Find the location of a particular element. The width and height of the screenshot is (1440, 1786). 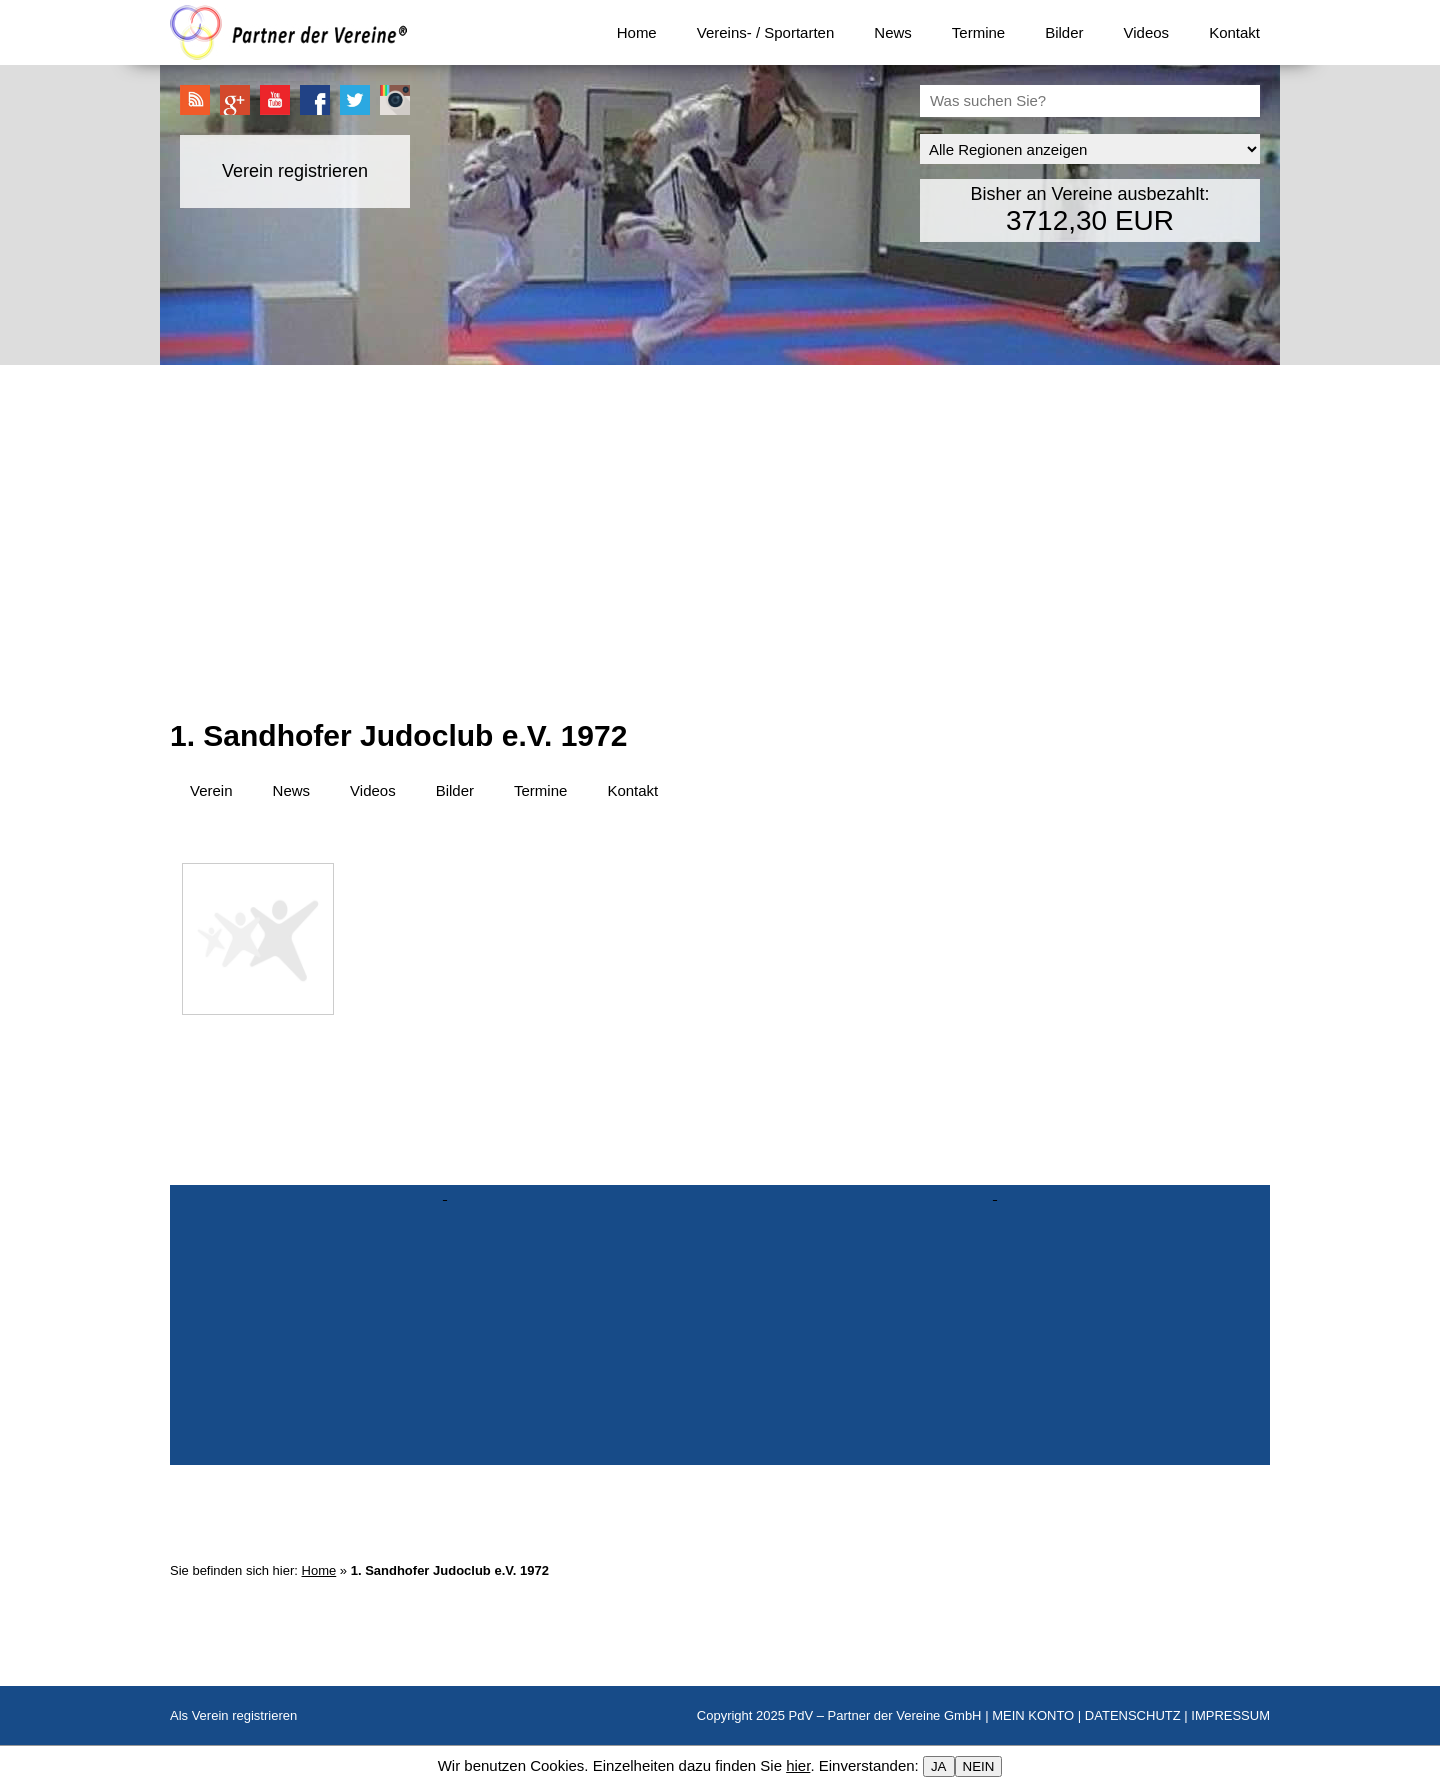

Termine is located at coordinates (978, 32).